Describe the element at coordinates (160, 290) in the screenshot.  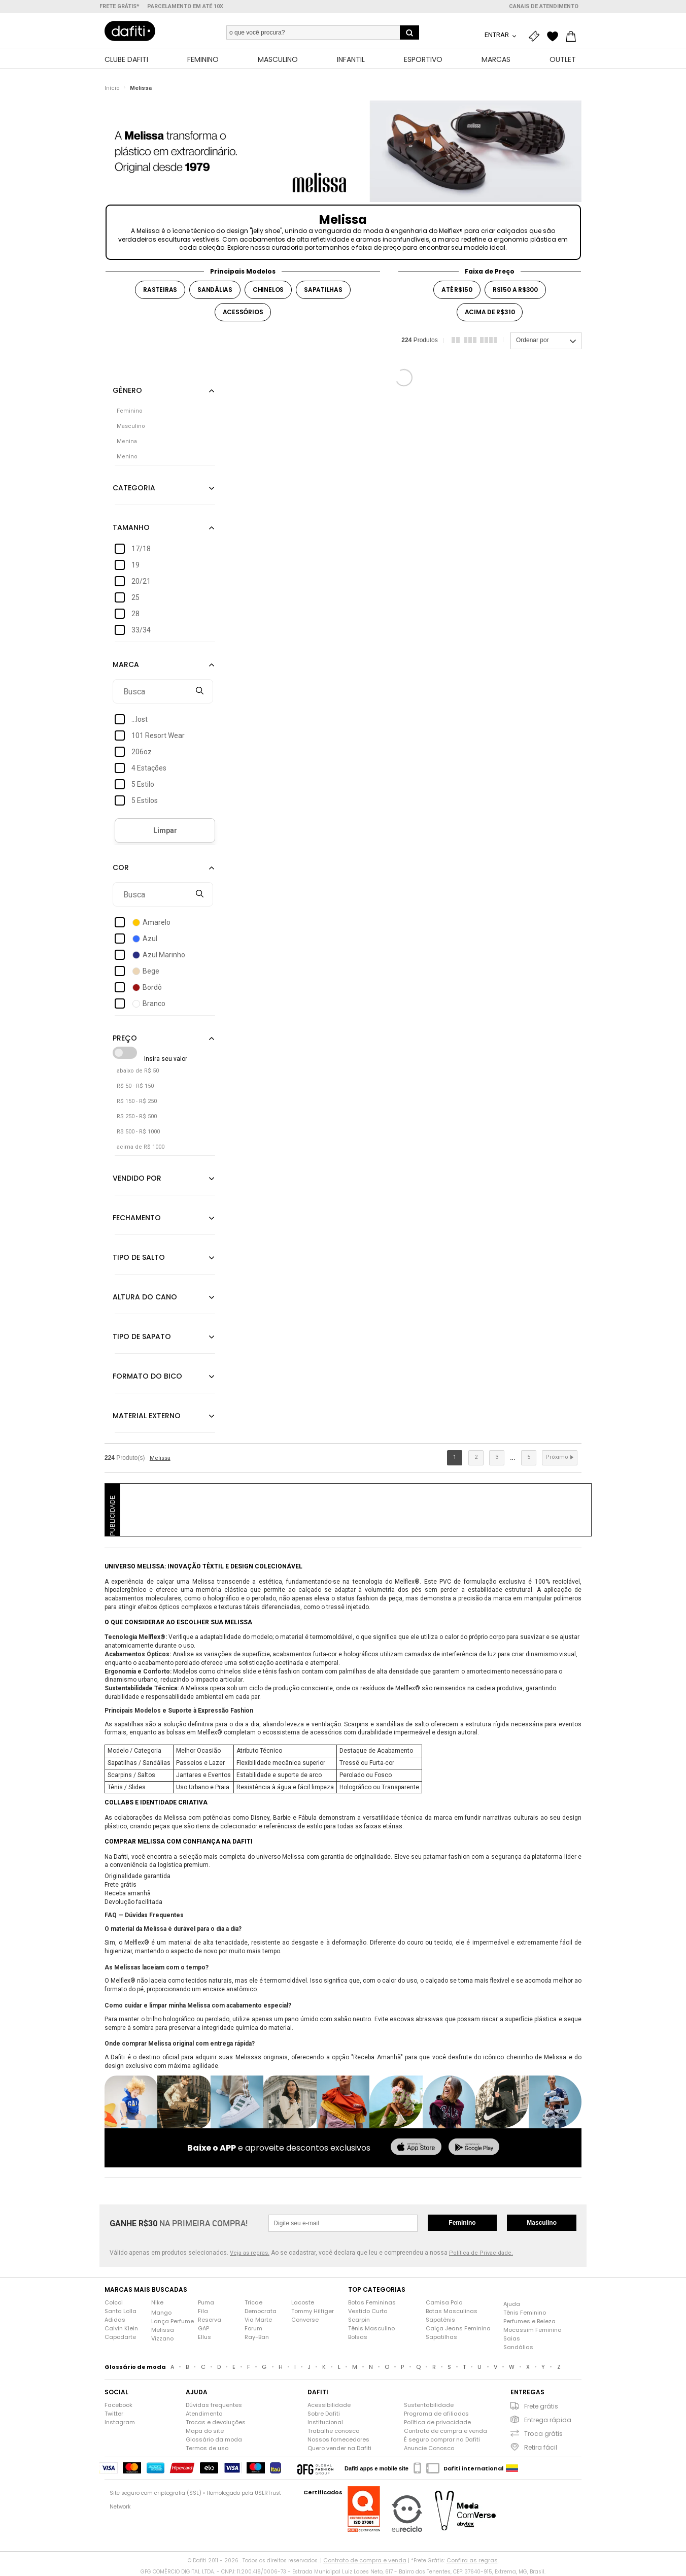
I see `rasteiras` at that location.